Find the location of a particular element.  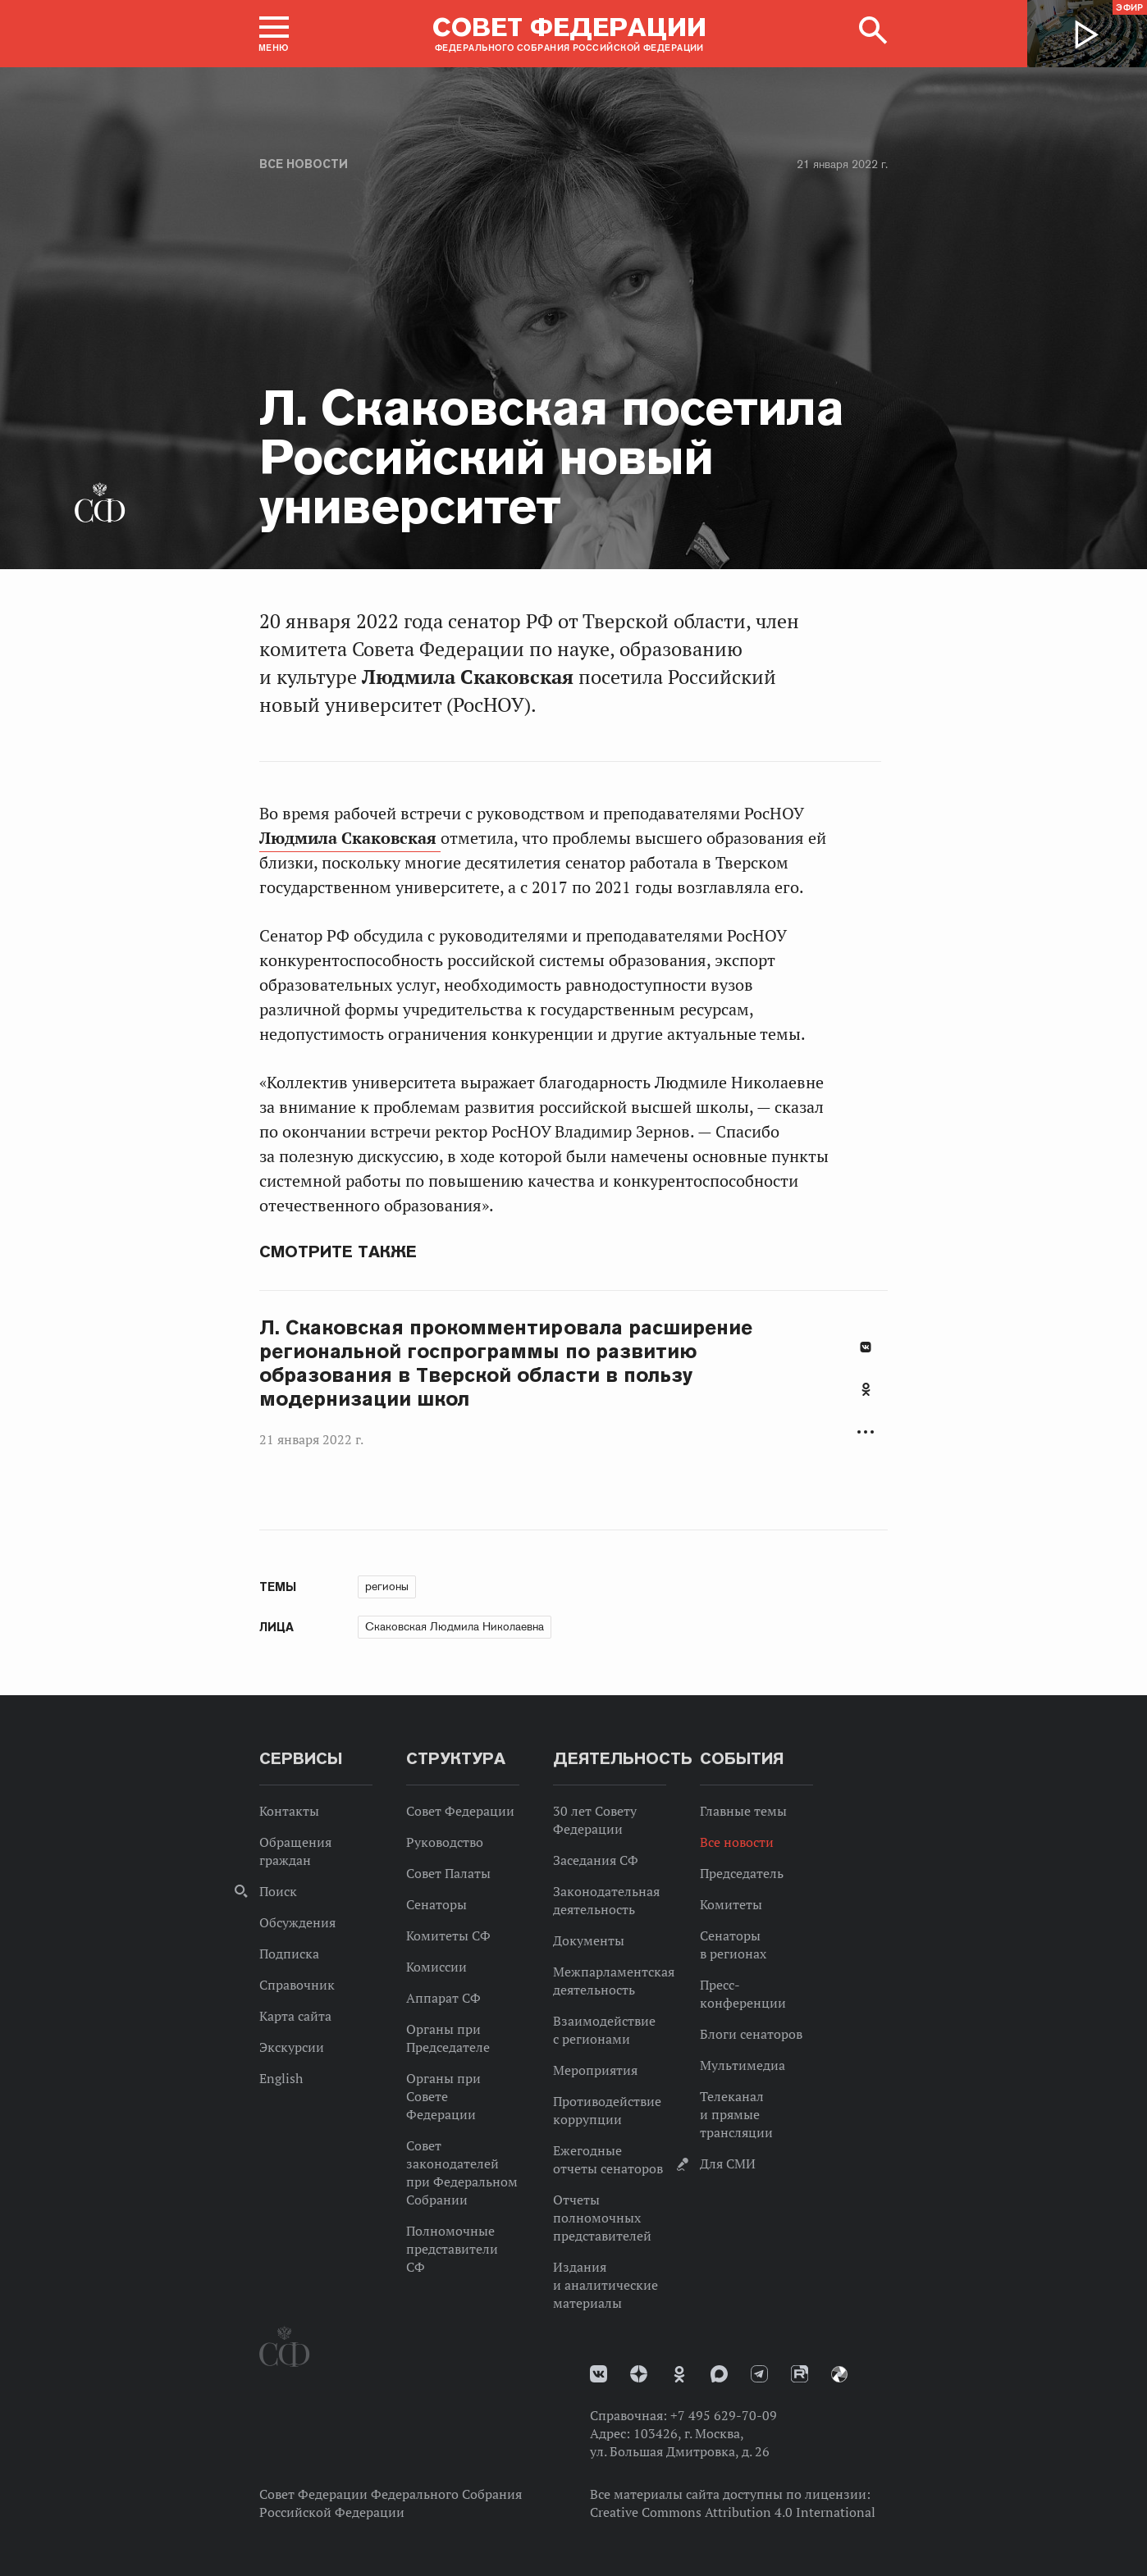

Отчеты полномочных представителей is located at coordinates (602, 2217).